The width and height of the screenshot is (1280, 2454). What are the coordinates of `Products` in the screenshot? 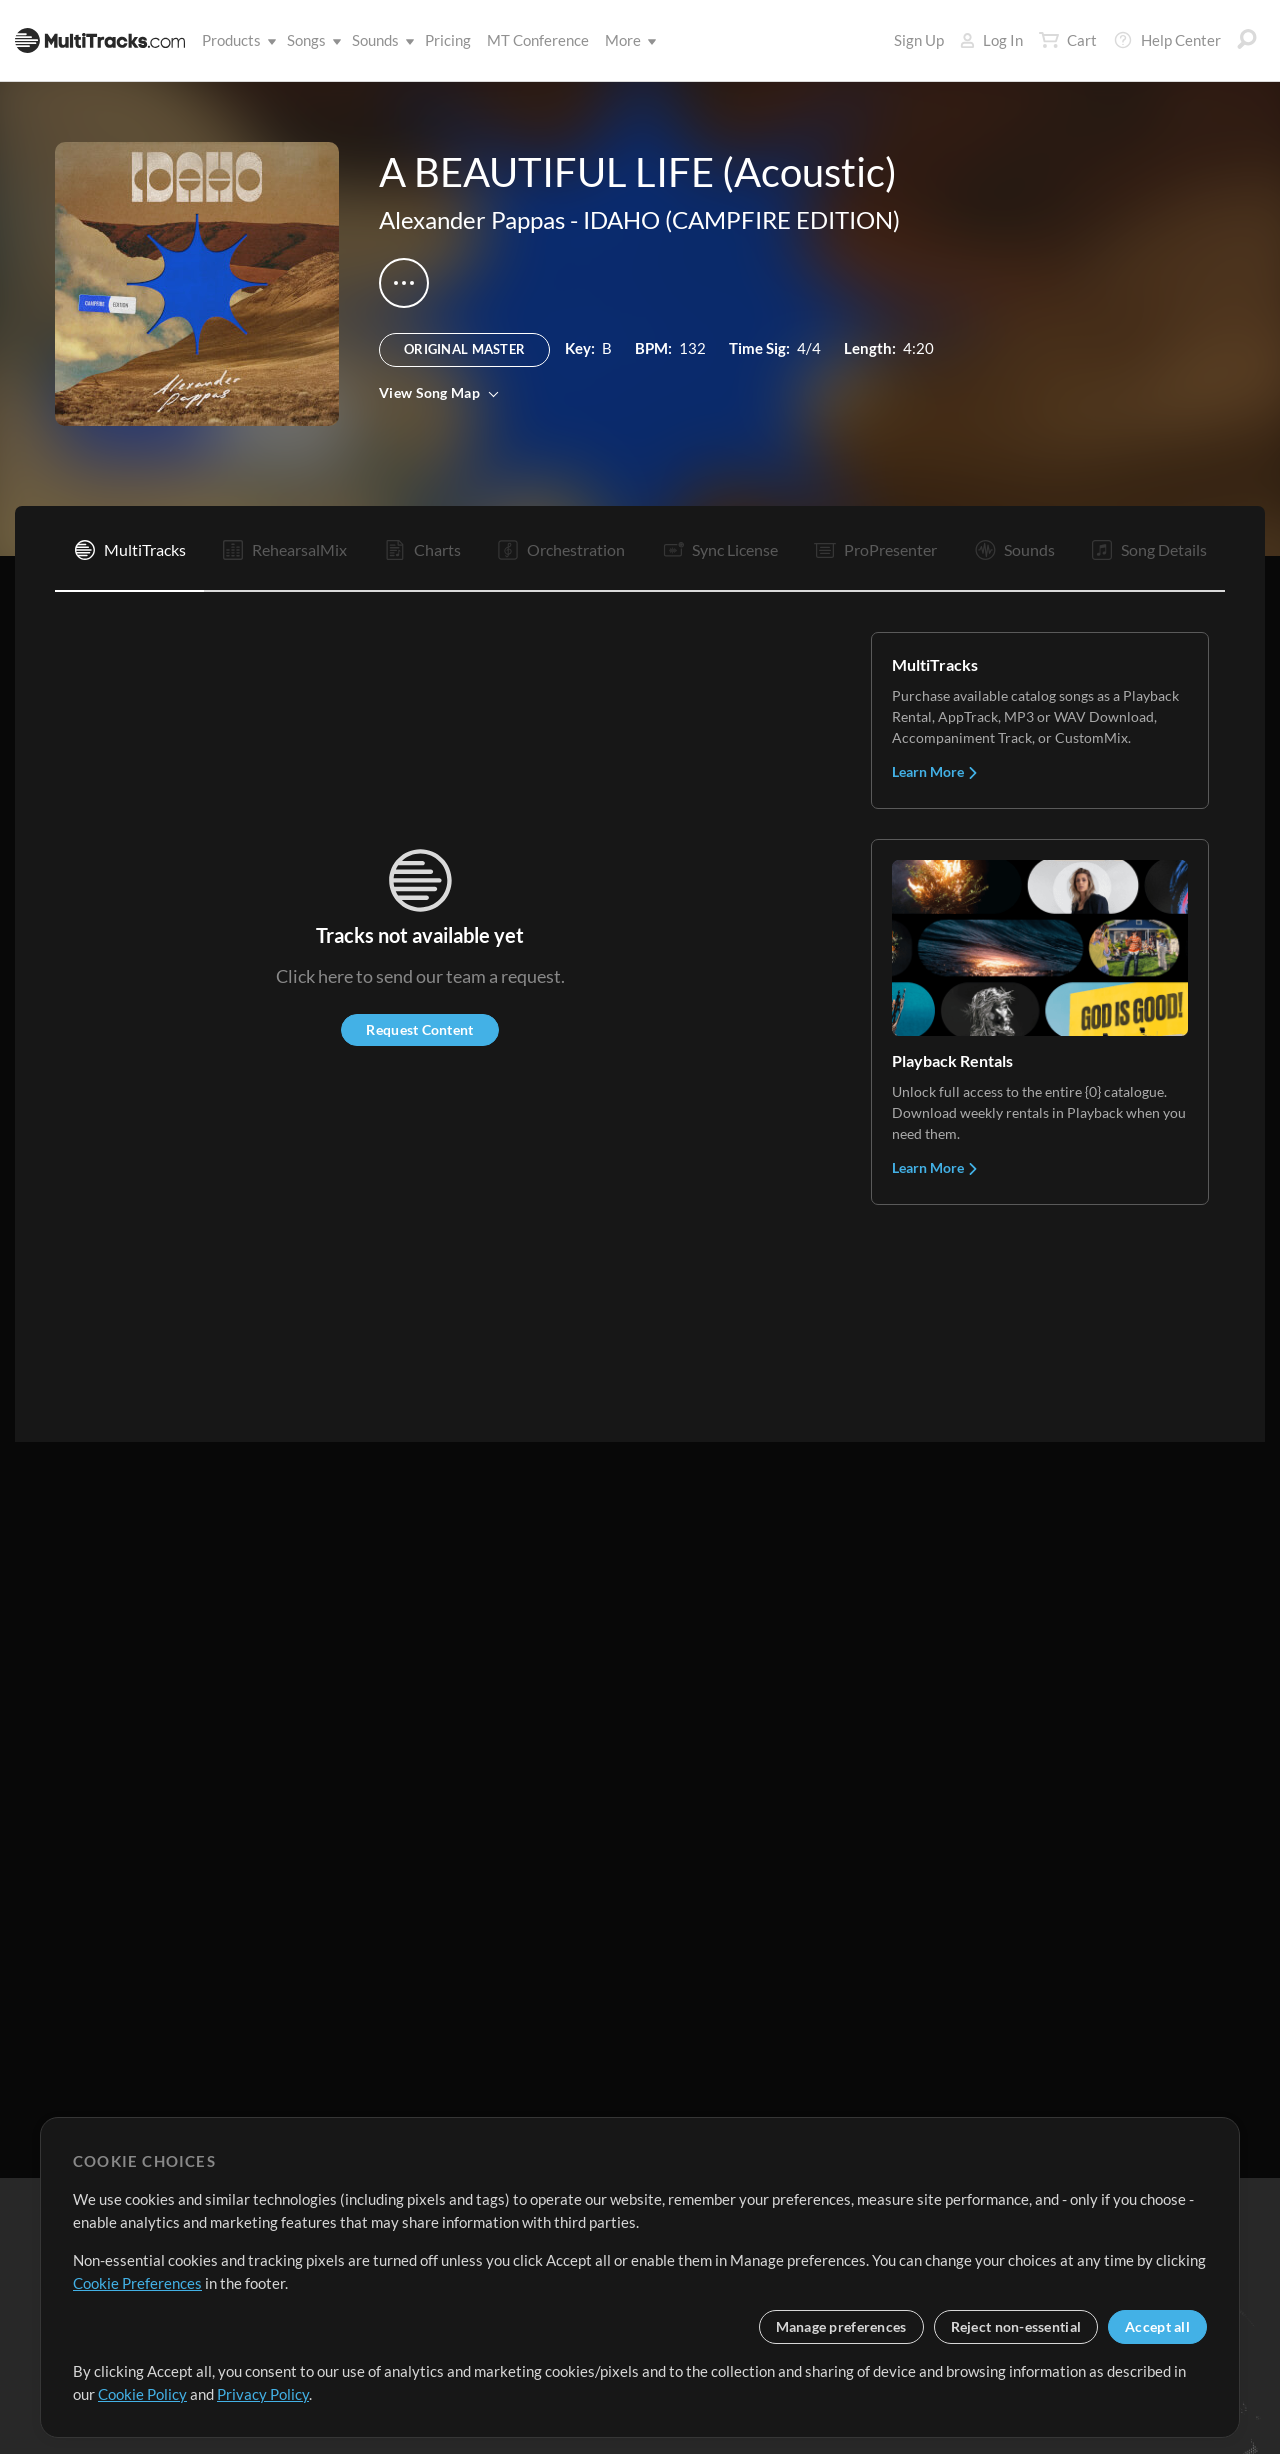 It's located at (235, 40).